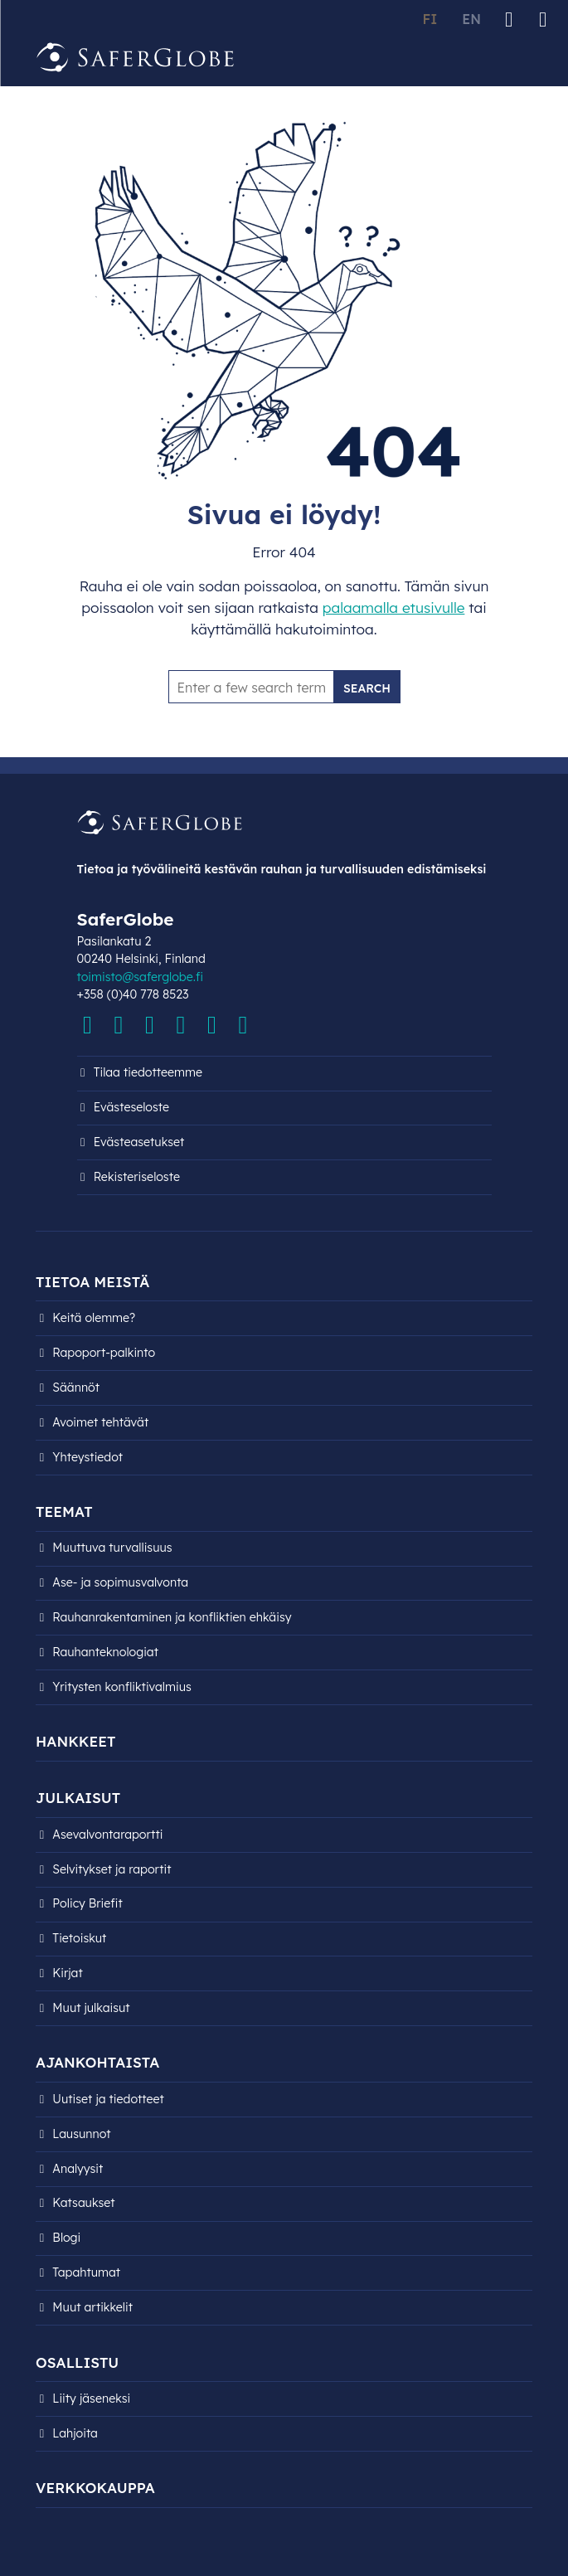 The image size is (568, 2576). I want to click on Keitä olemme?, so click(93, 1317).